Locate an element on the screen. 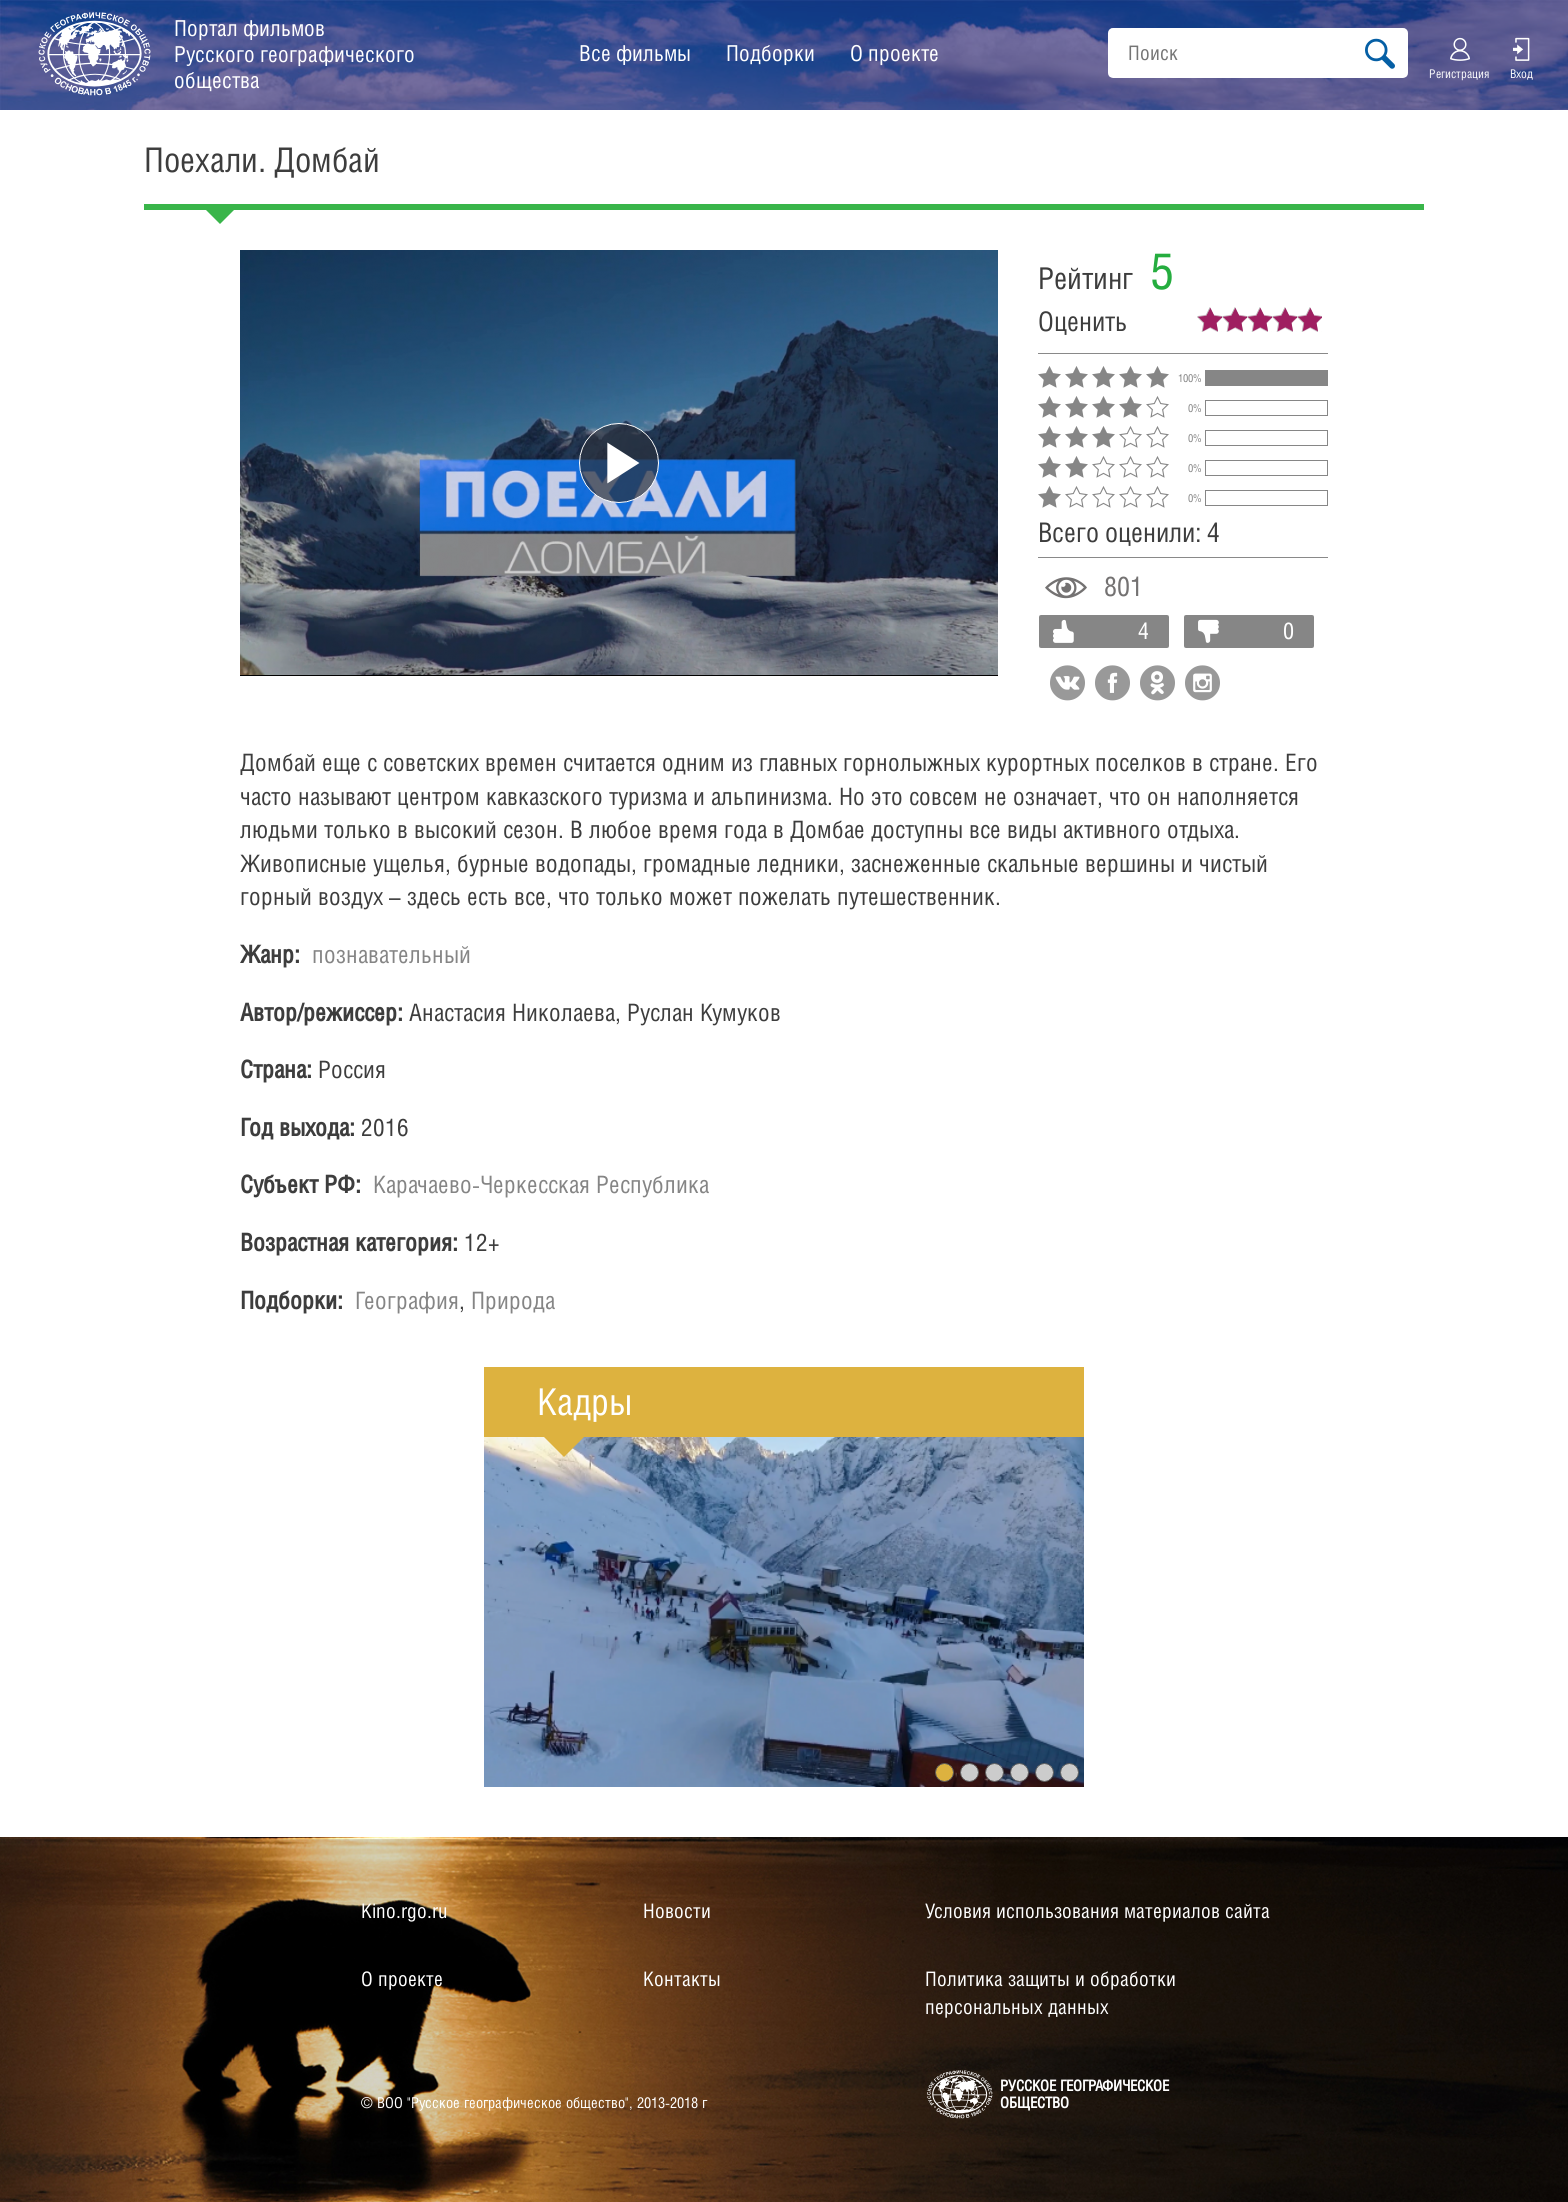 This screenshot has width=1568, height=2202. Карачаево-Черкесская Республика is located at coordinates (541, 1184).